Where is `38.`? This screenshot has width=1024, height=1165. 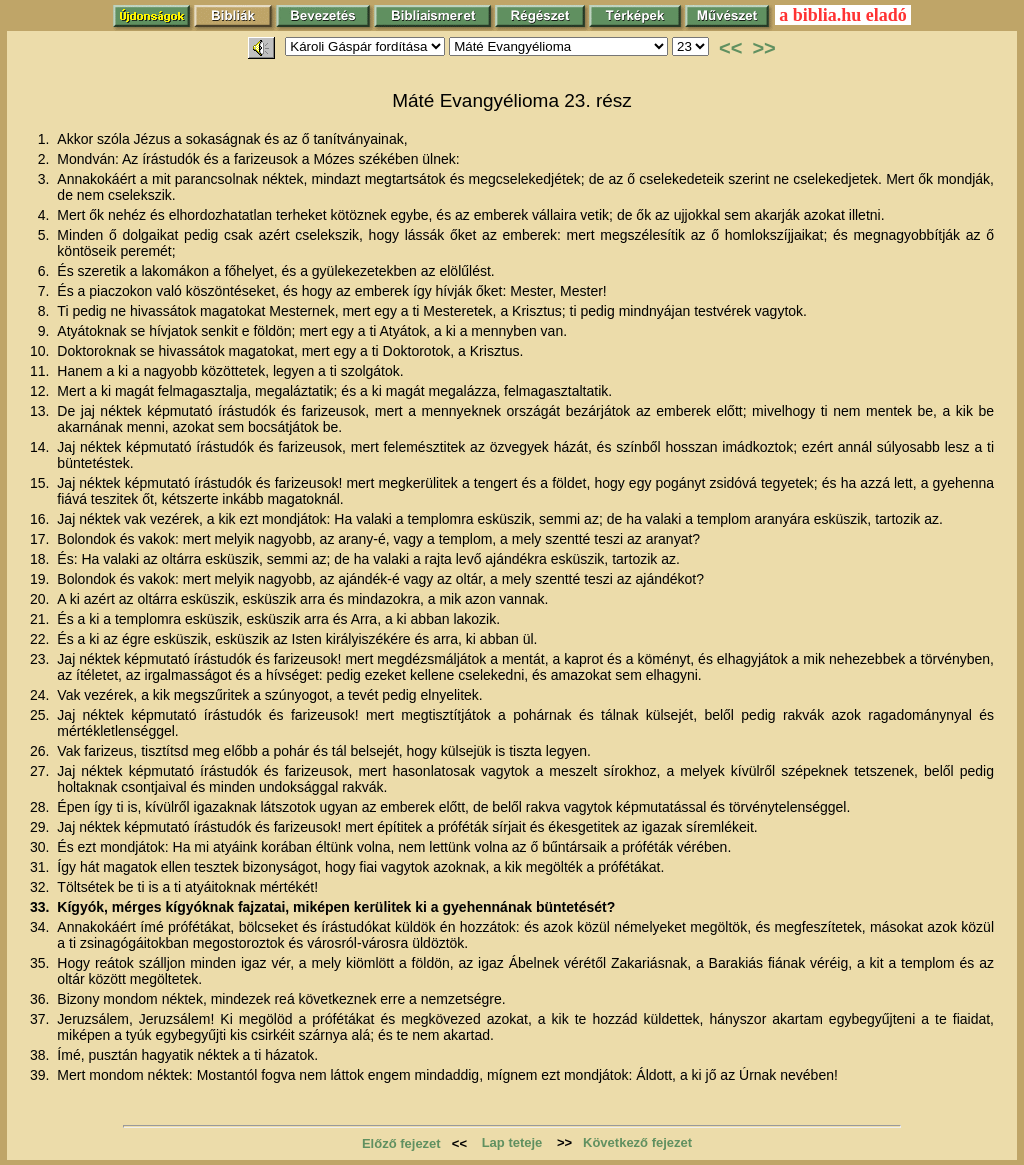 38. is located at coordinates (41, 1055).